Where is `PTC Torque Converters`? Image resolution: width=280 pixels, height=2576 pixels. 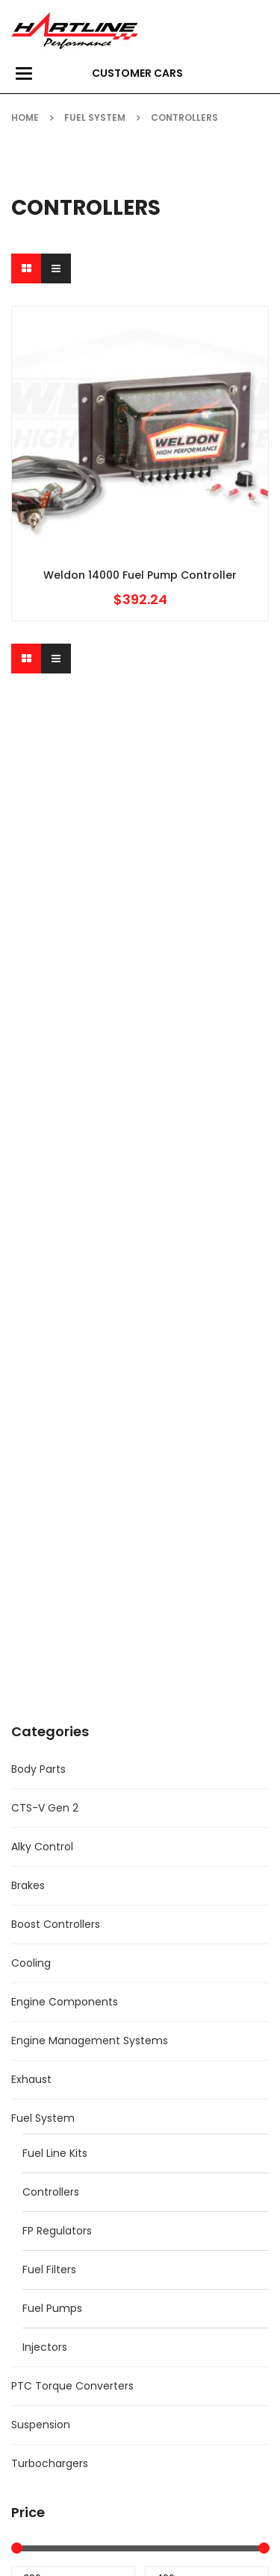 PTC Torque Converters is located at coordinates (72, 2385).